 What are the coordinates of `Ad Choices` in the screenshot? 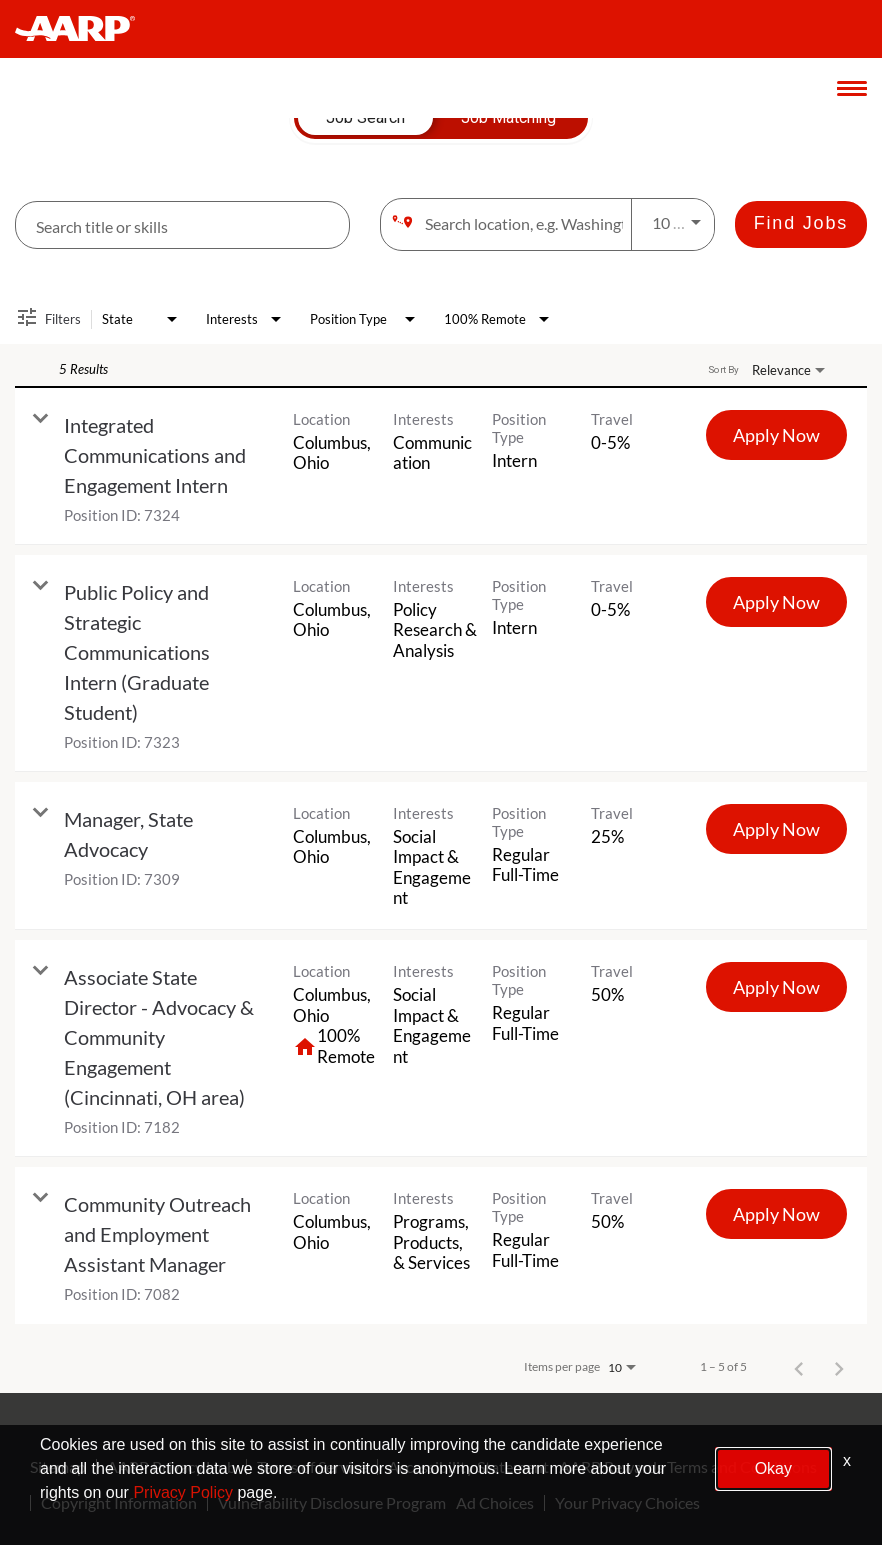 It's located at (495, 1503).